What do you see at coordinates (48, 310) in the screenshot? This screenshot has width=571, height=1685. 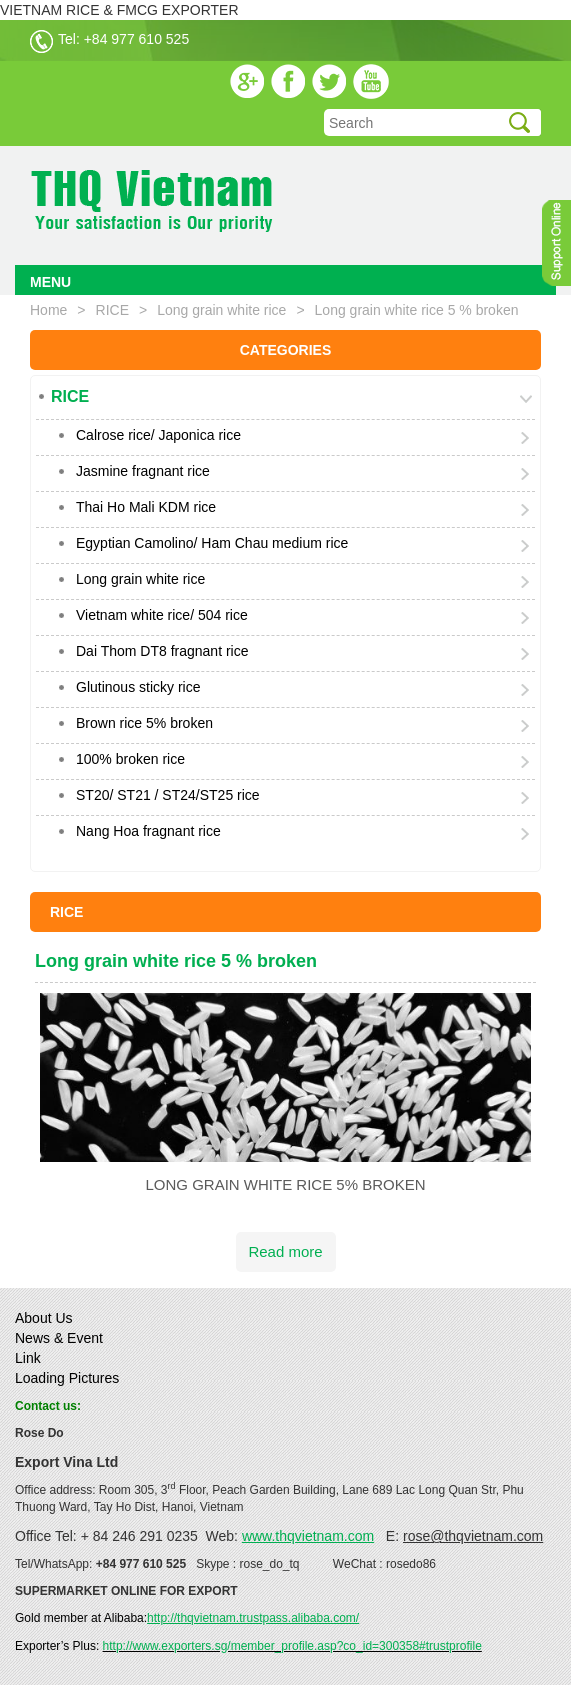 I see `Home` at bounding box center [48, 310].